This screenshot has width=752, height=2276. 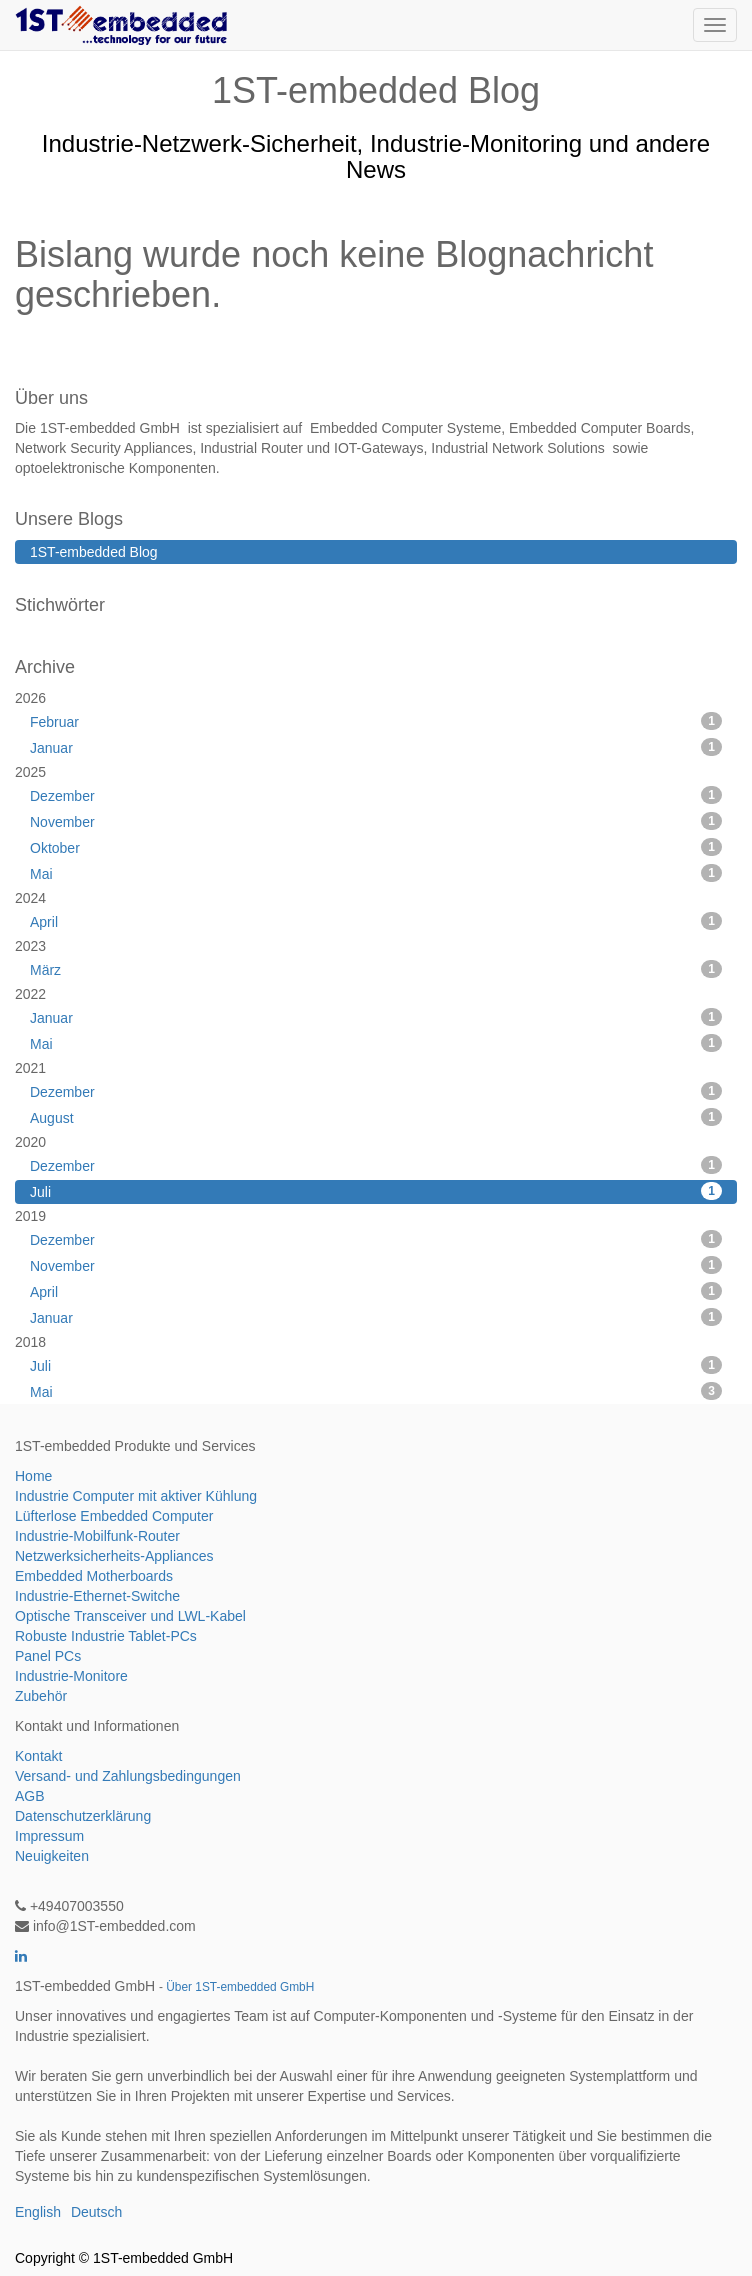 What do you see at coordinates (128, 1776) in the screenshot?
I see `Versand- und Zahlungsbedingungen` at bounding box center [128, 1776].